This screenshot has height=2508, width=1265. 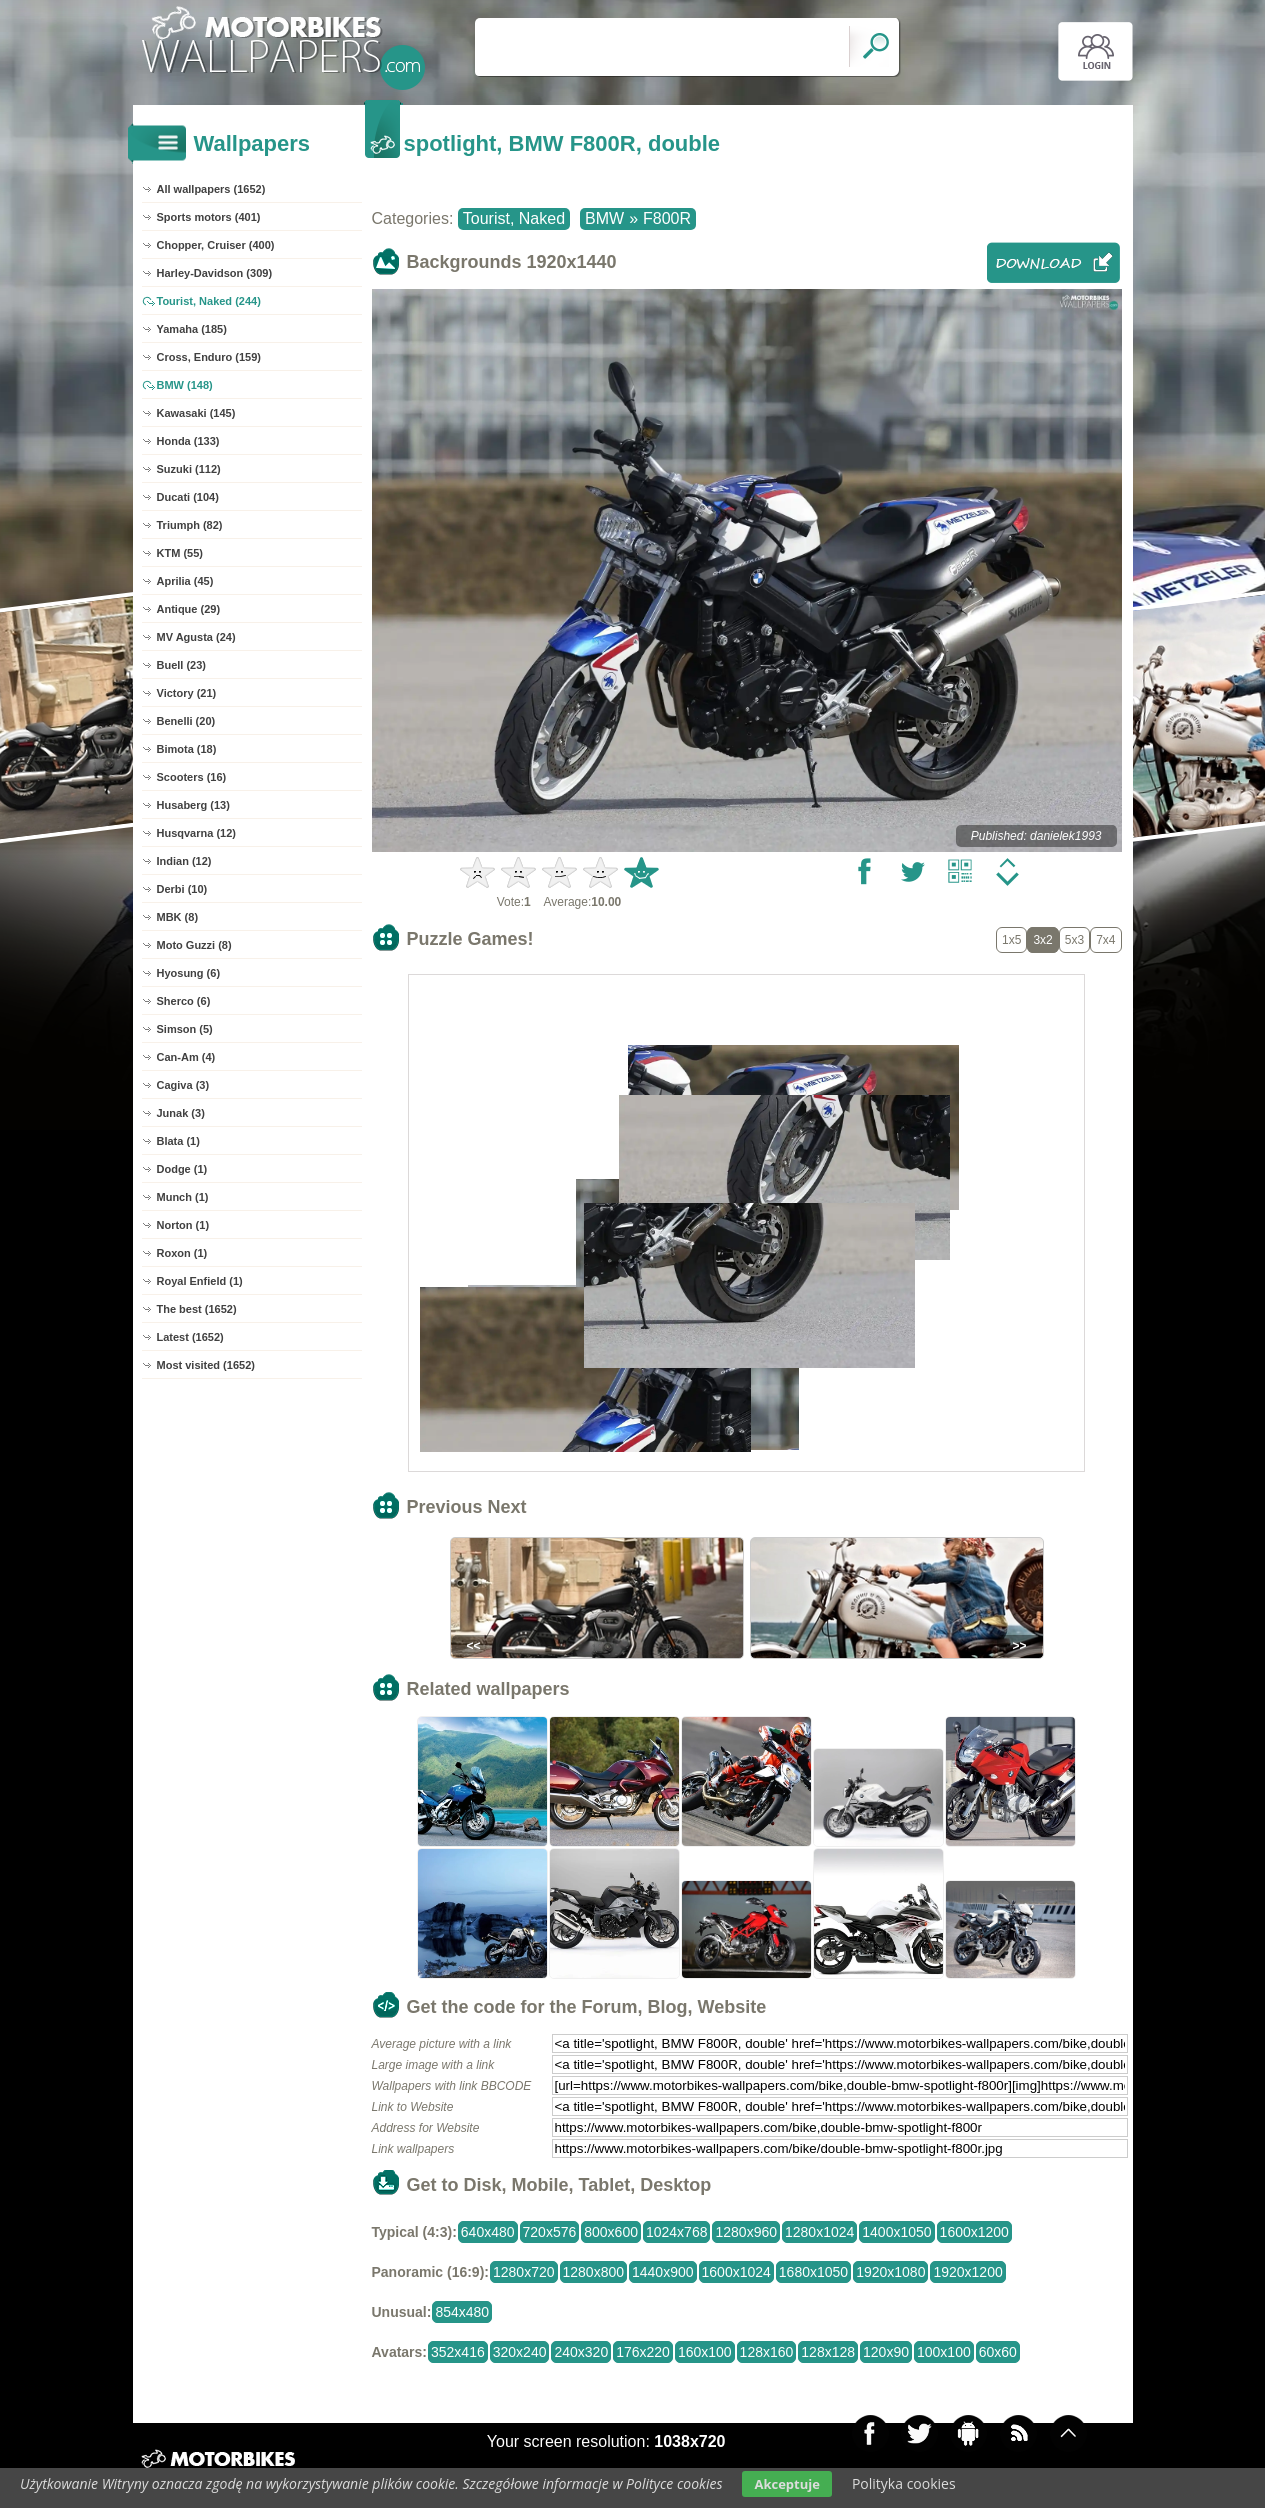 What do you see at coordinates (196, 413) in the screenshot?
I see `Kawasaki (145)` at bounding box center [196, 413].